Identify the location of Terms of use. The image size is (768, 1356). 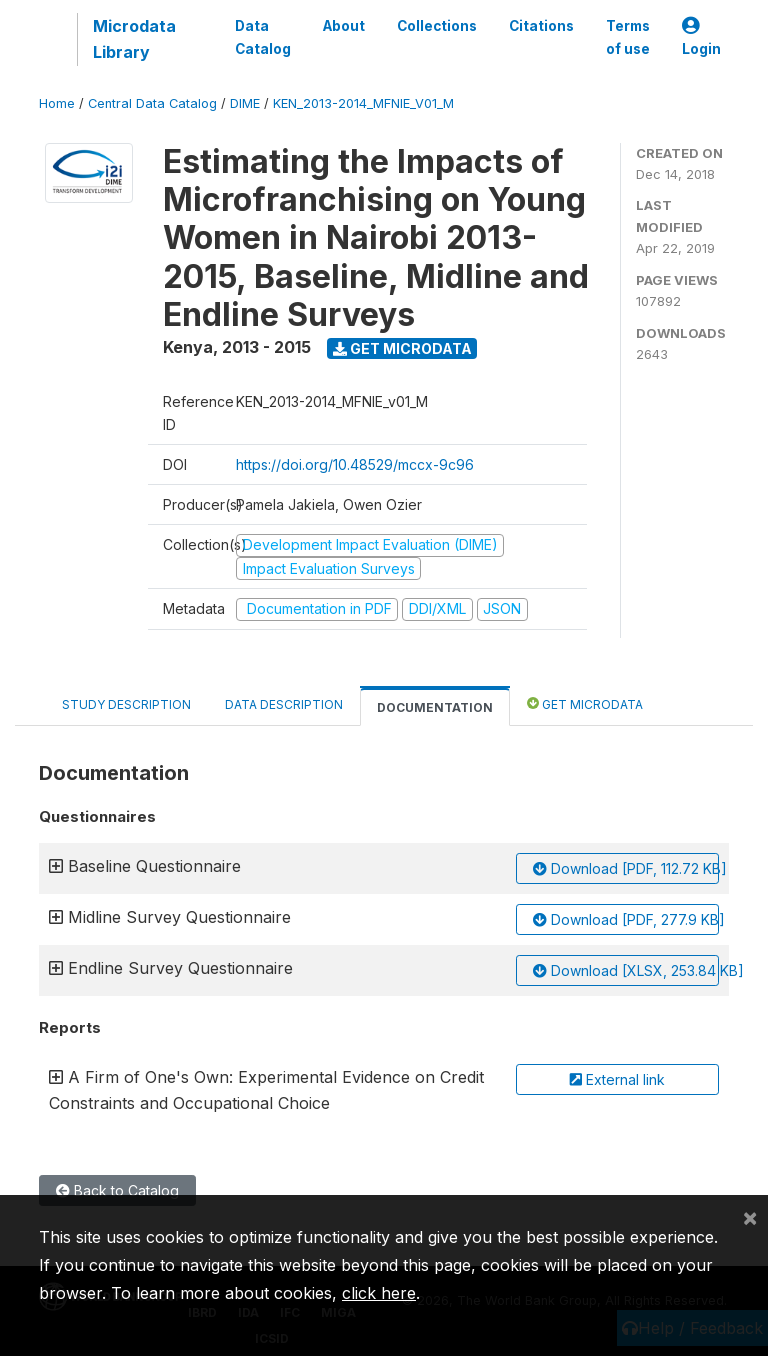
(628, 37).